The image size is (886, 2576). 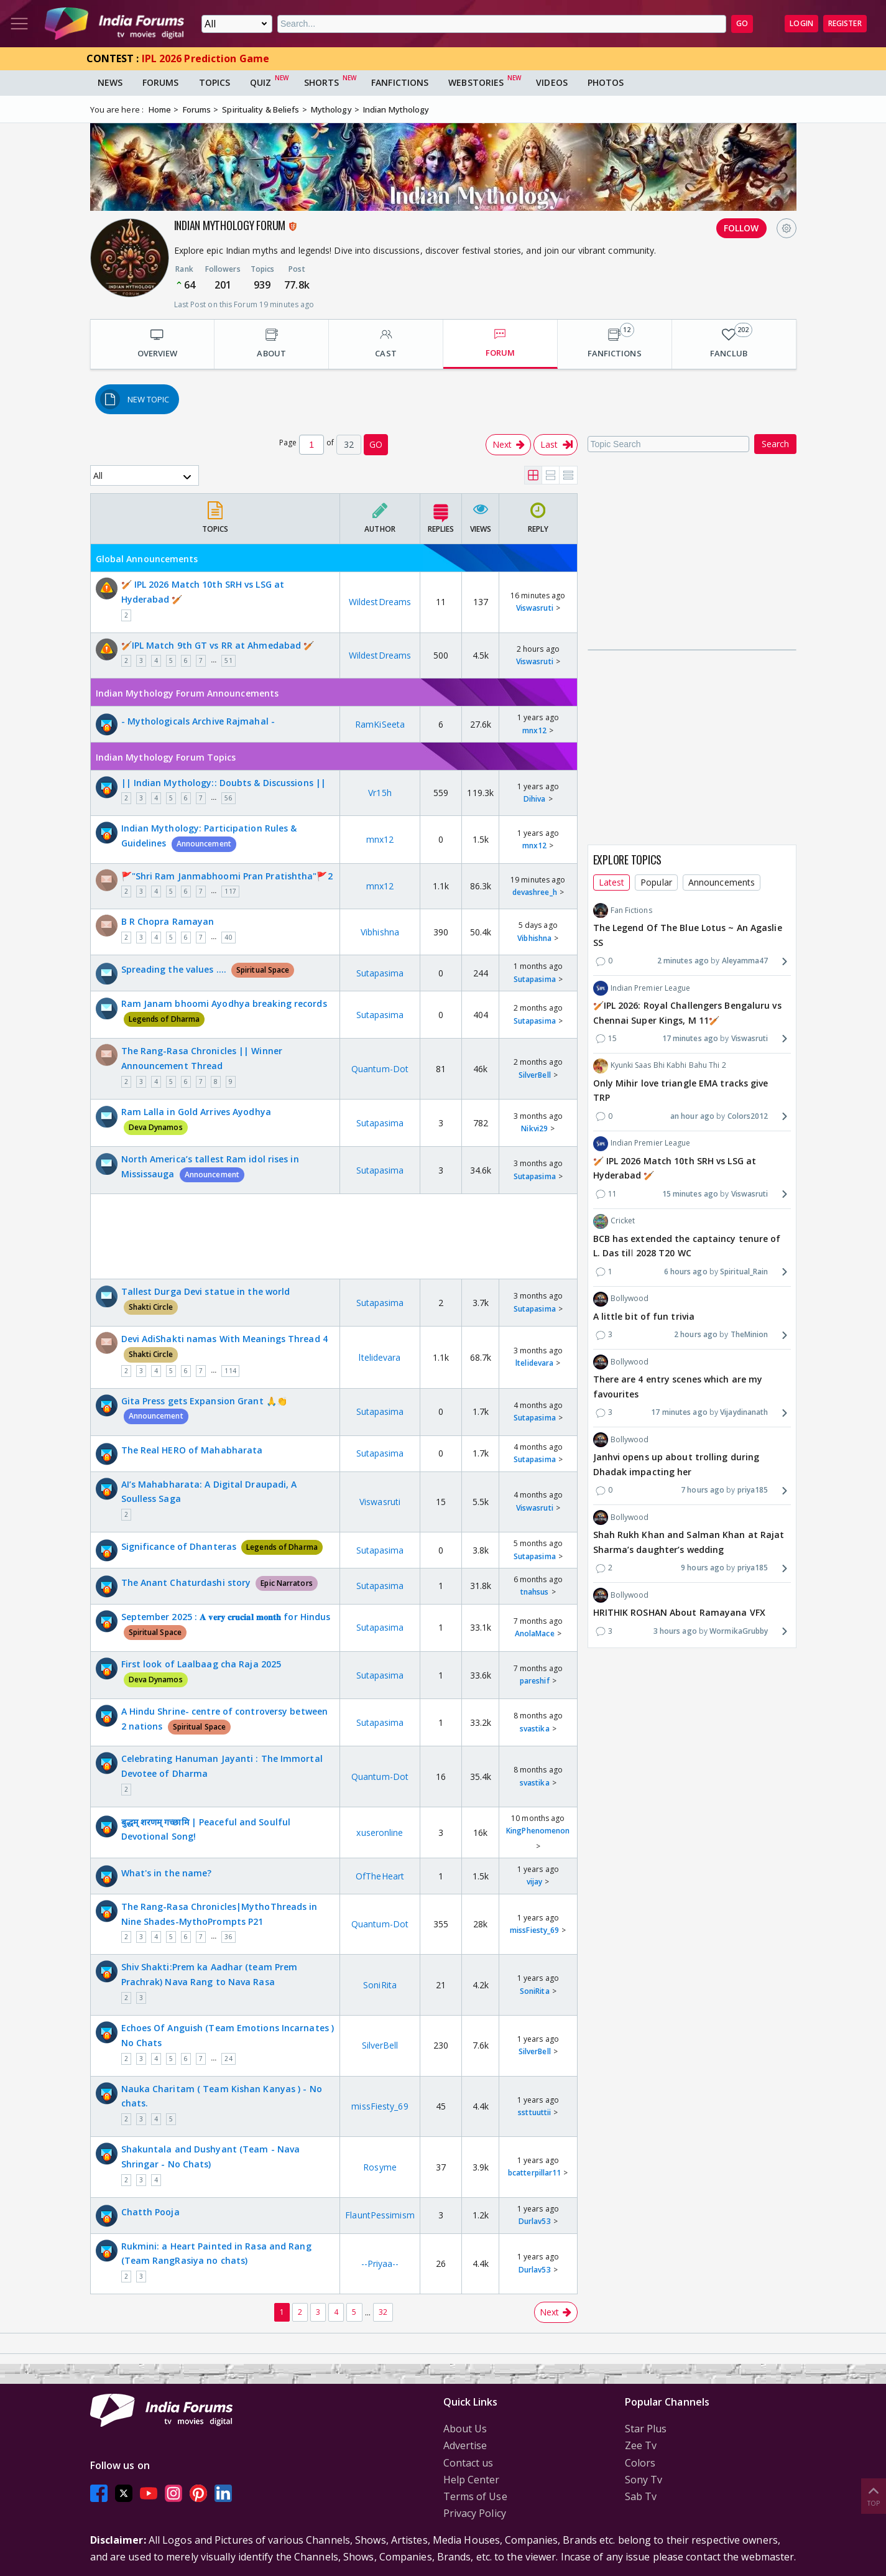 What do you see at coordinates (659, 1066) in the screenshot?
I see `Kyunki Saas Bhi Kabhi Bahu Thi 2` at bounding box center [659, 1066].